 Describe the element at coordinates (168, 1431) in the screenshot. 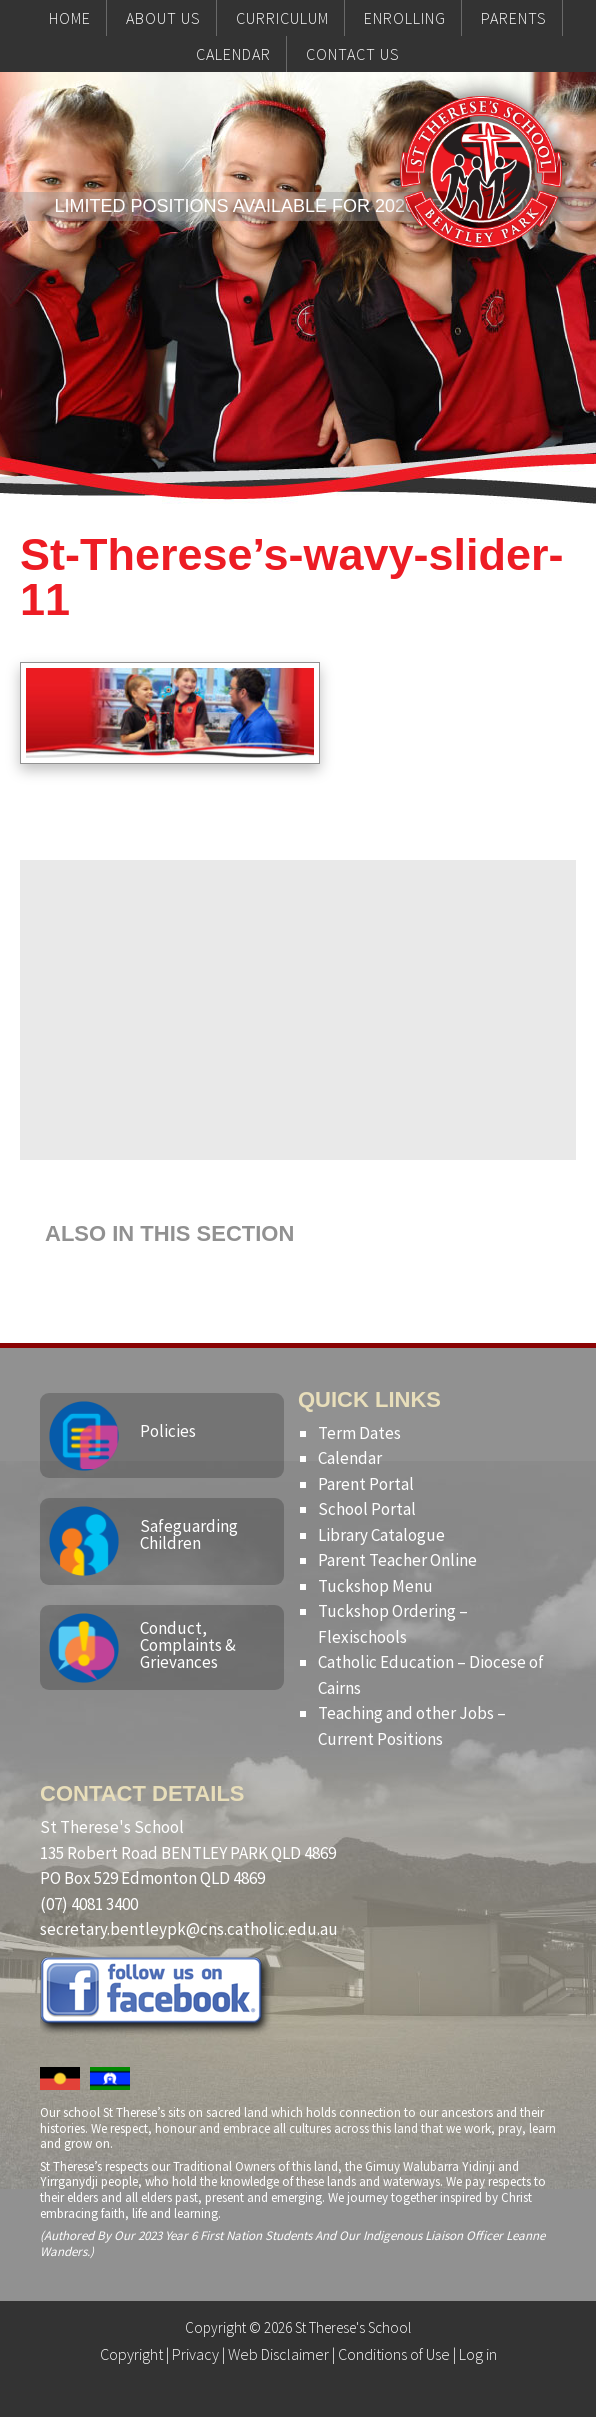

I see `Policies` at that location.